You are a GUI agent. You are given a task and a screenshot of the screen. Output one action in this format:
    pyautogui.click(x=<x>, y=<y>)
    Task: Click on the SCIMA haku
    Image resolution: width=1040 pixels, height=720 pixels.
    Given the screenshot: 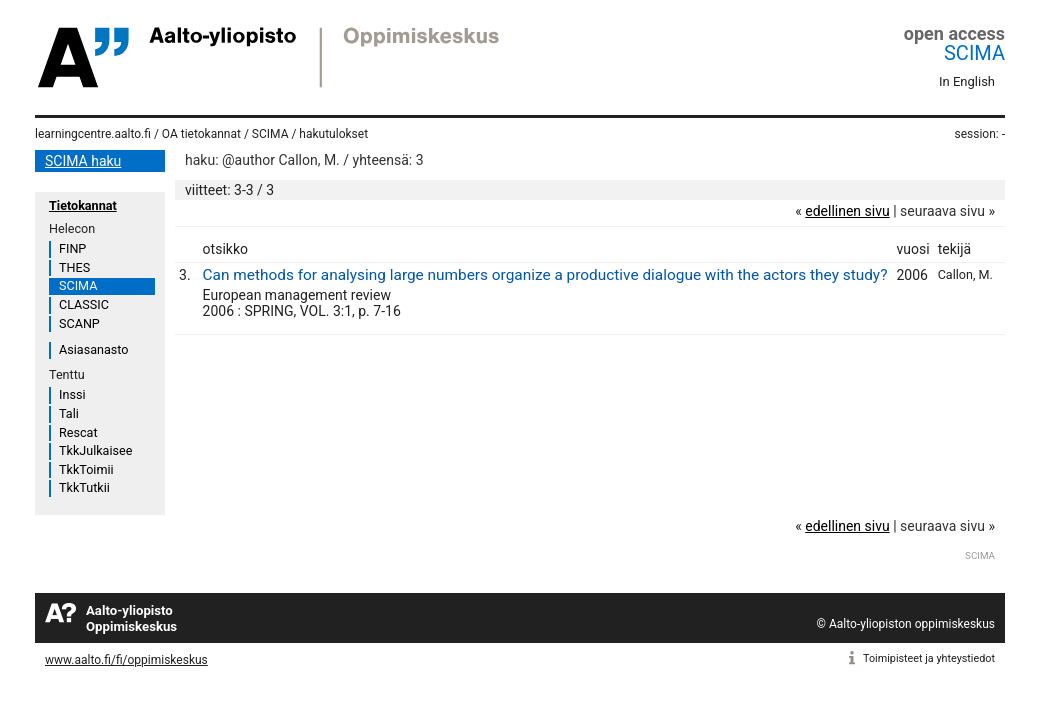 What is the action you would take?
    pyautogui.click(x=83, y=161)
    